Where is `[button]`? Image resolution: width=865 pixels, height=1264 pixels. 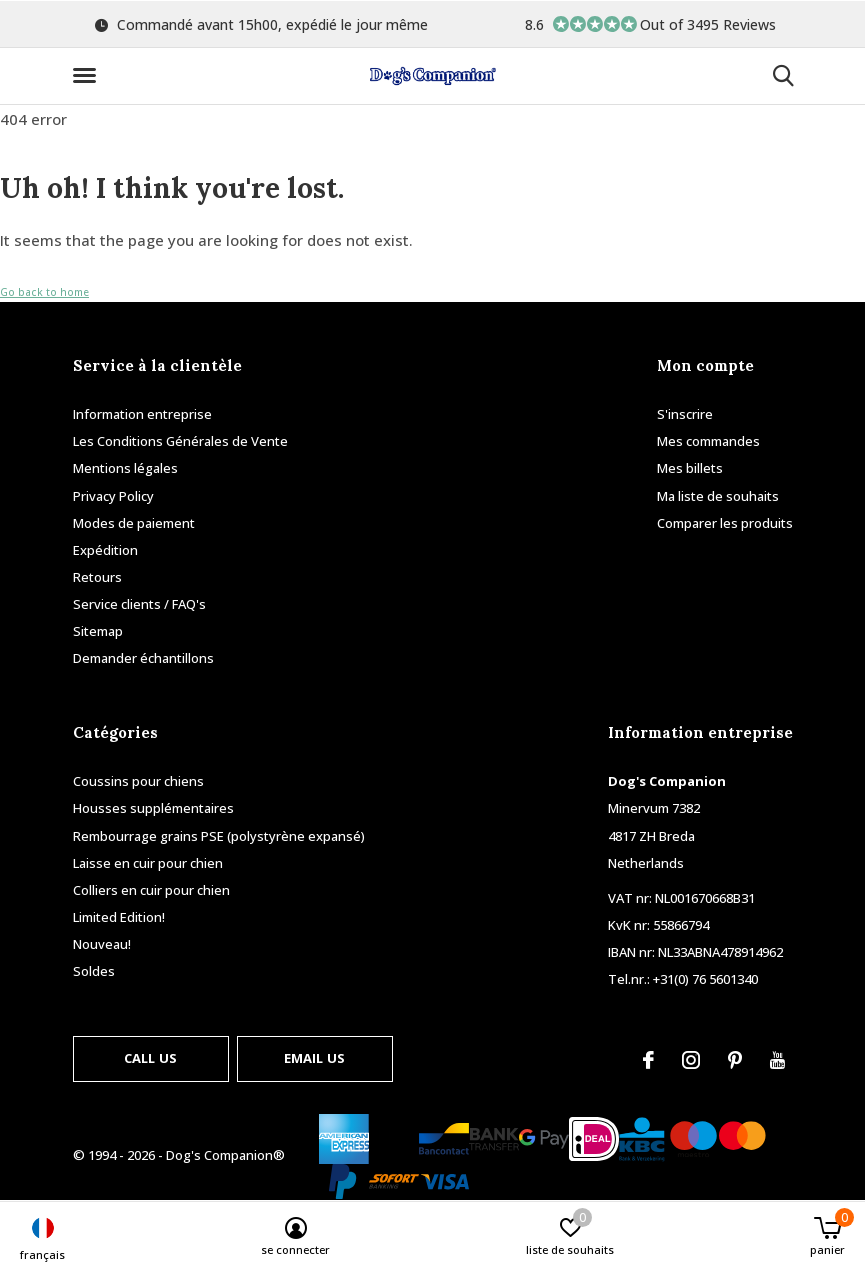
[button] is located at coordinates (88, 76).